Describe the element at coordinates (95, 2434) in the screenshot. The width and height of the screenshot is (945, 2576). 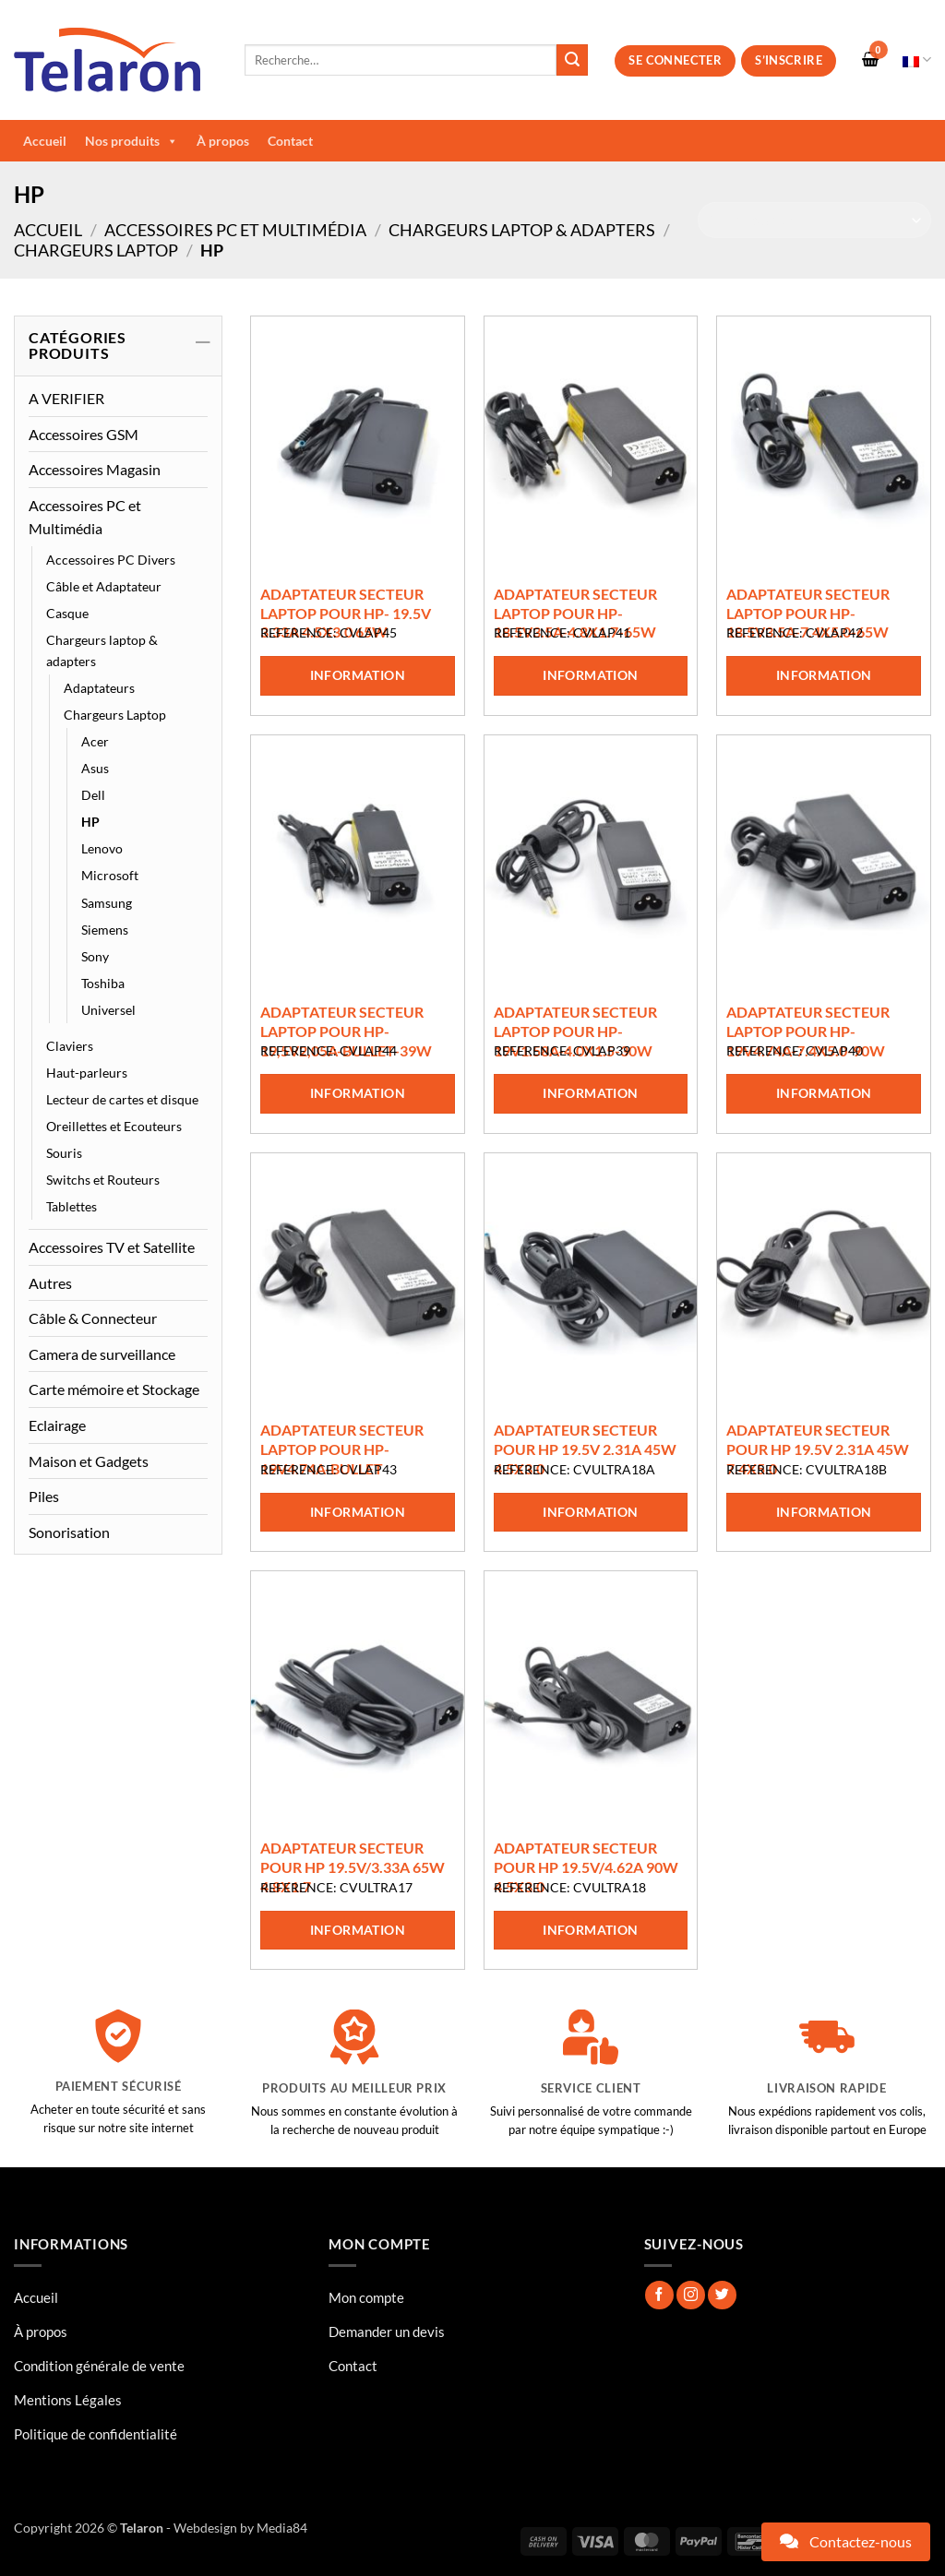
I see `Politique de confidentialité` at that location.